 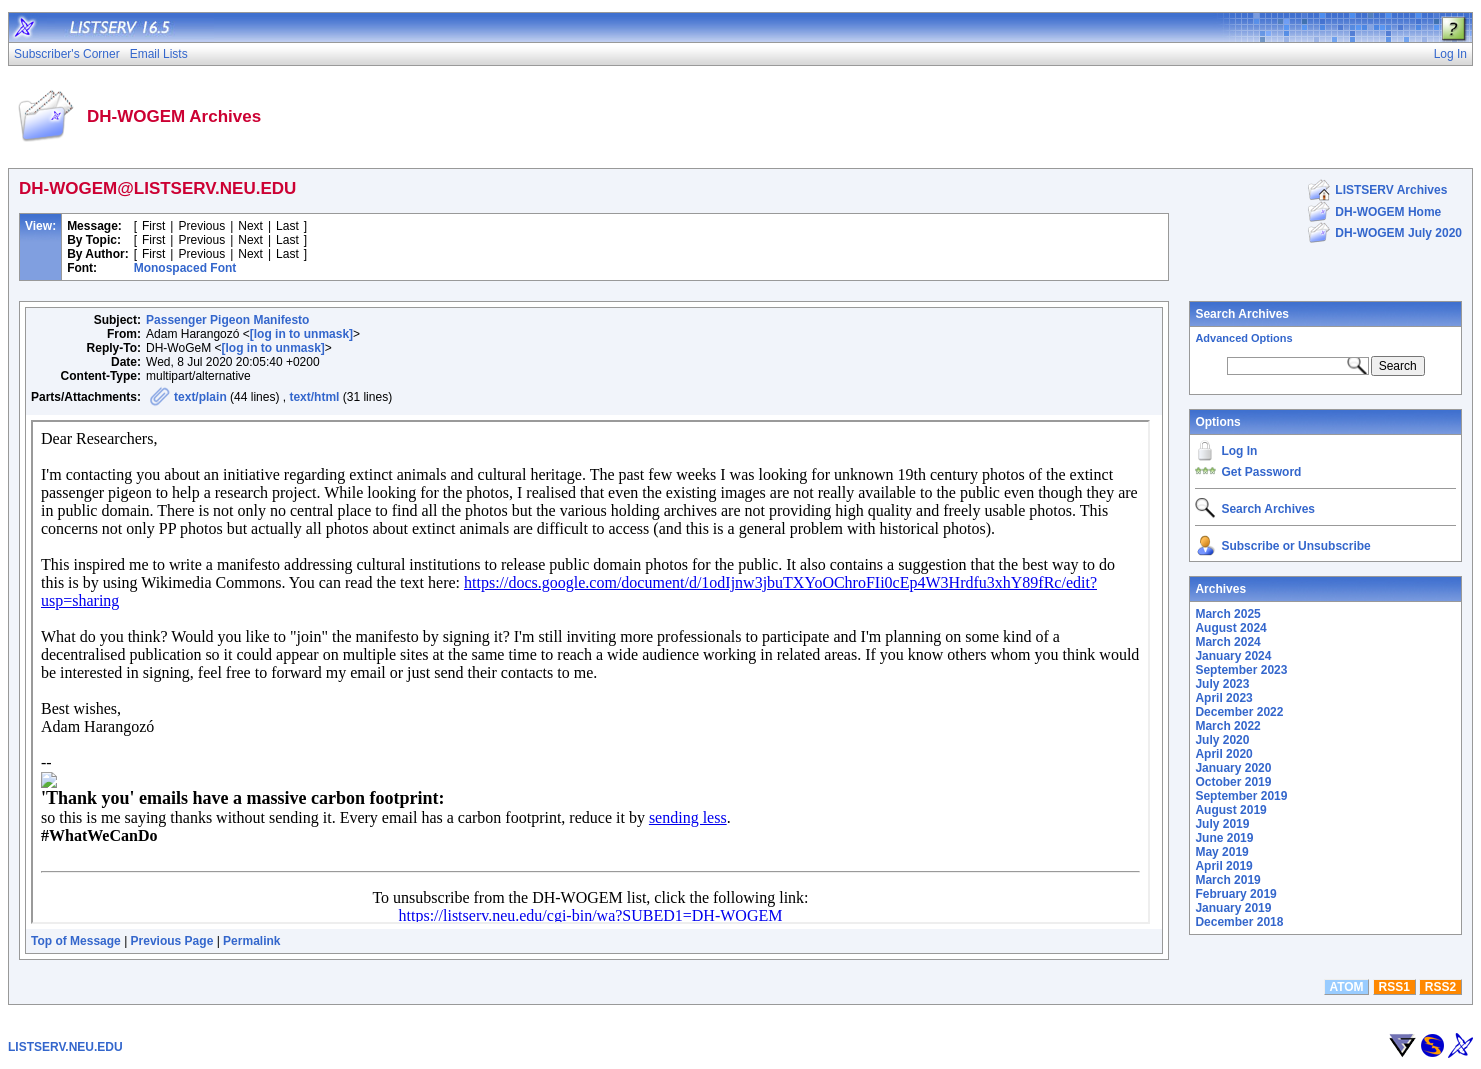 What do you see at coordinates (1233, 768) in the screenshot?
I see `January 2020` at bounding box center [1233, 768].